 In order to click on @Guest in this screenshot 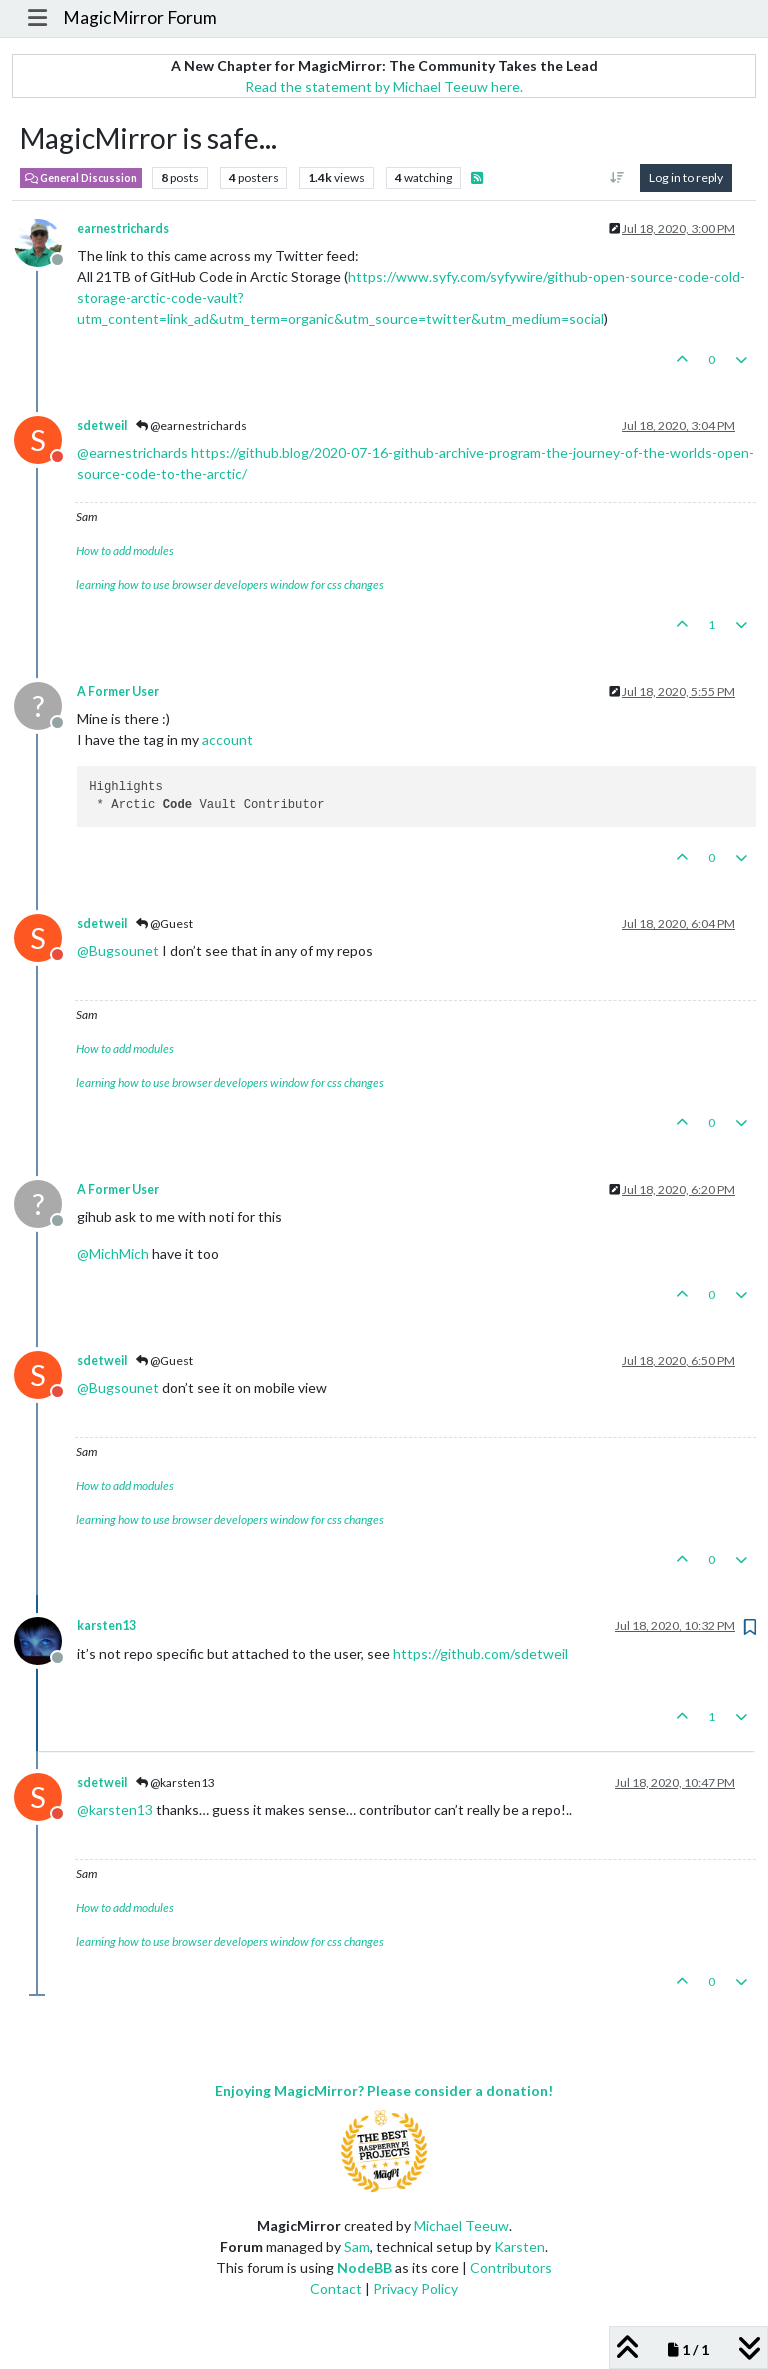, I will do `click(164, 923)`.